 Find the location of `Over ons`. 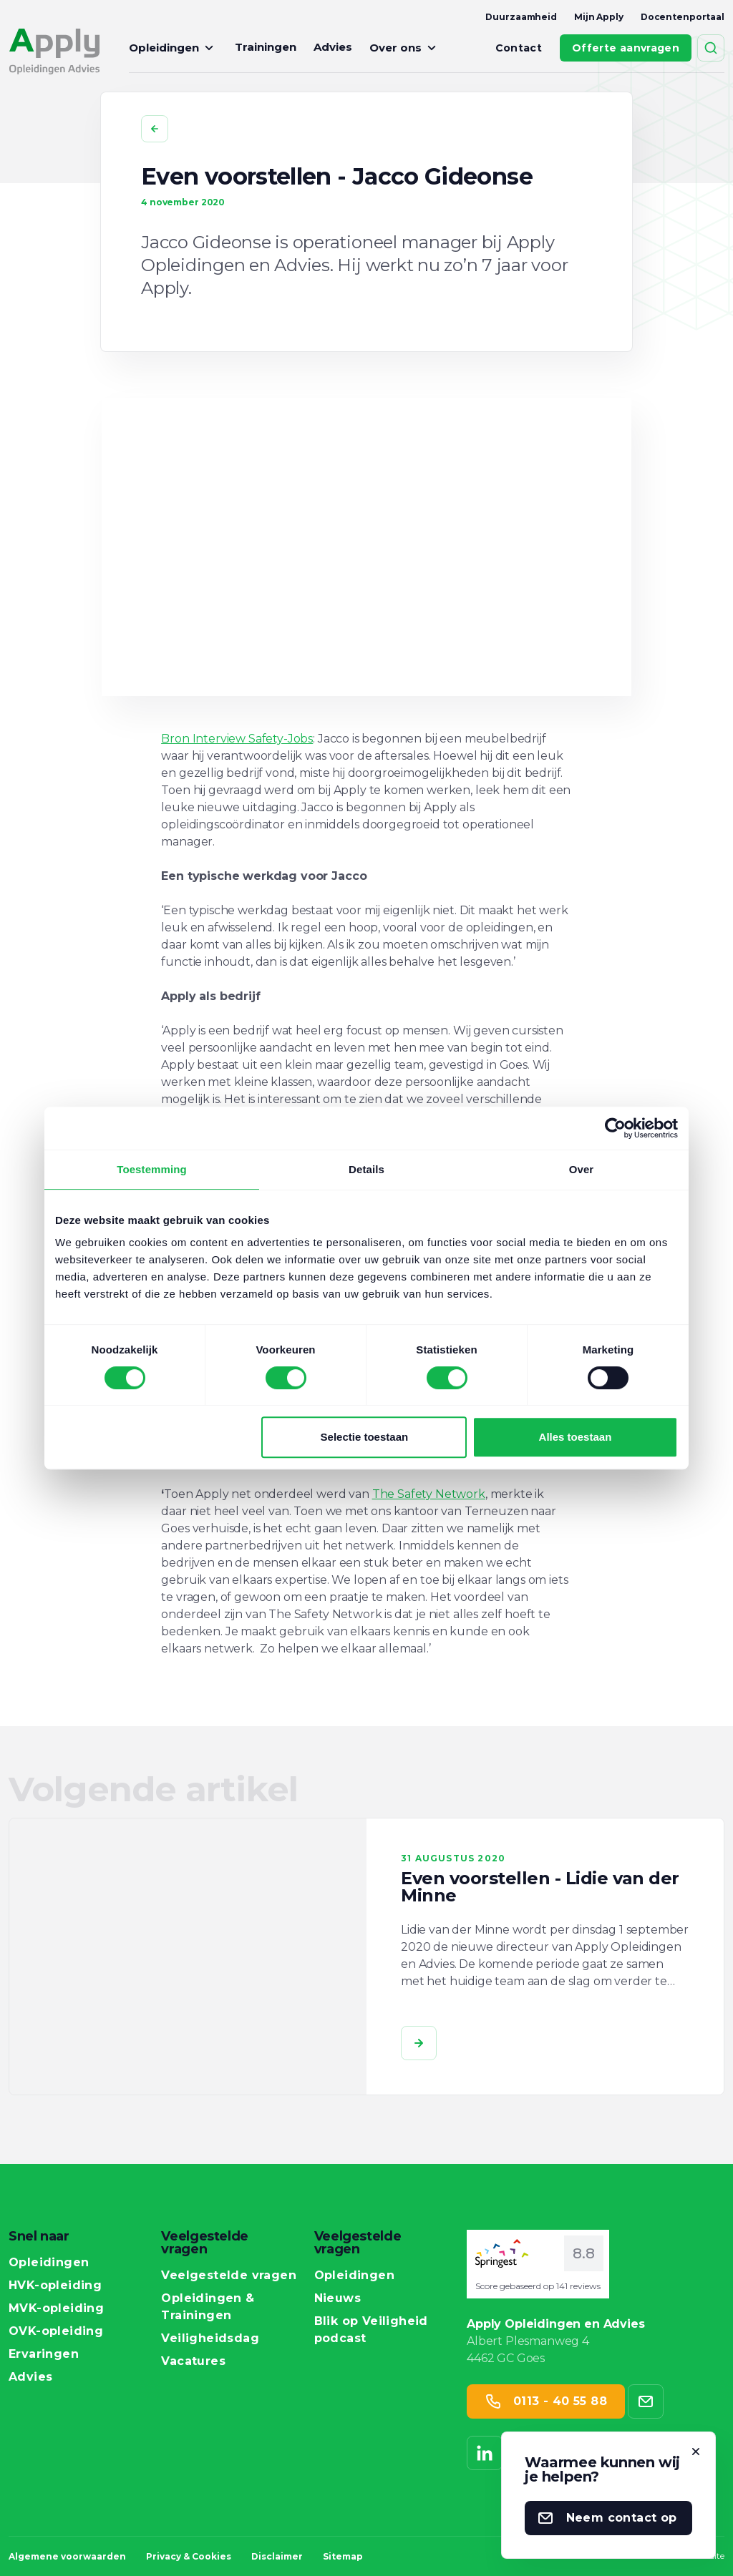

Over ons is located at coordinates (404, 48).